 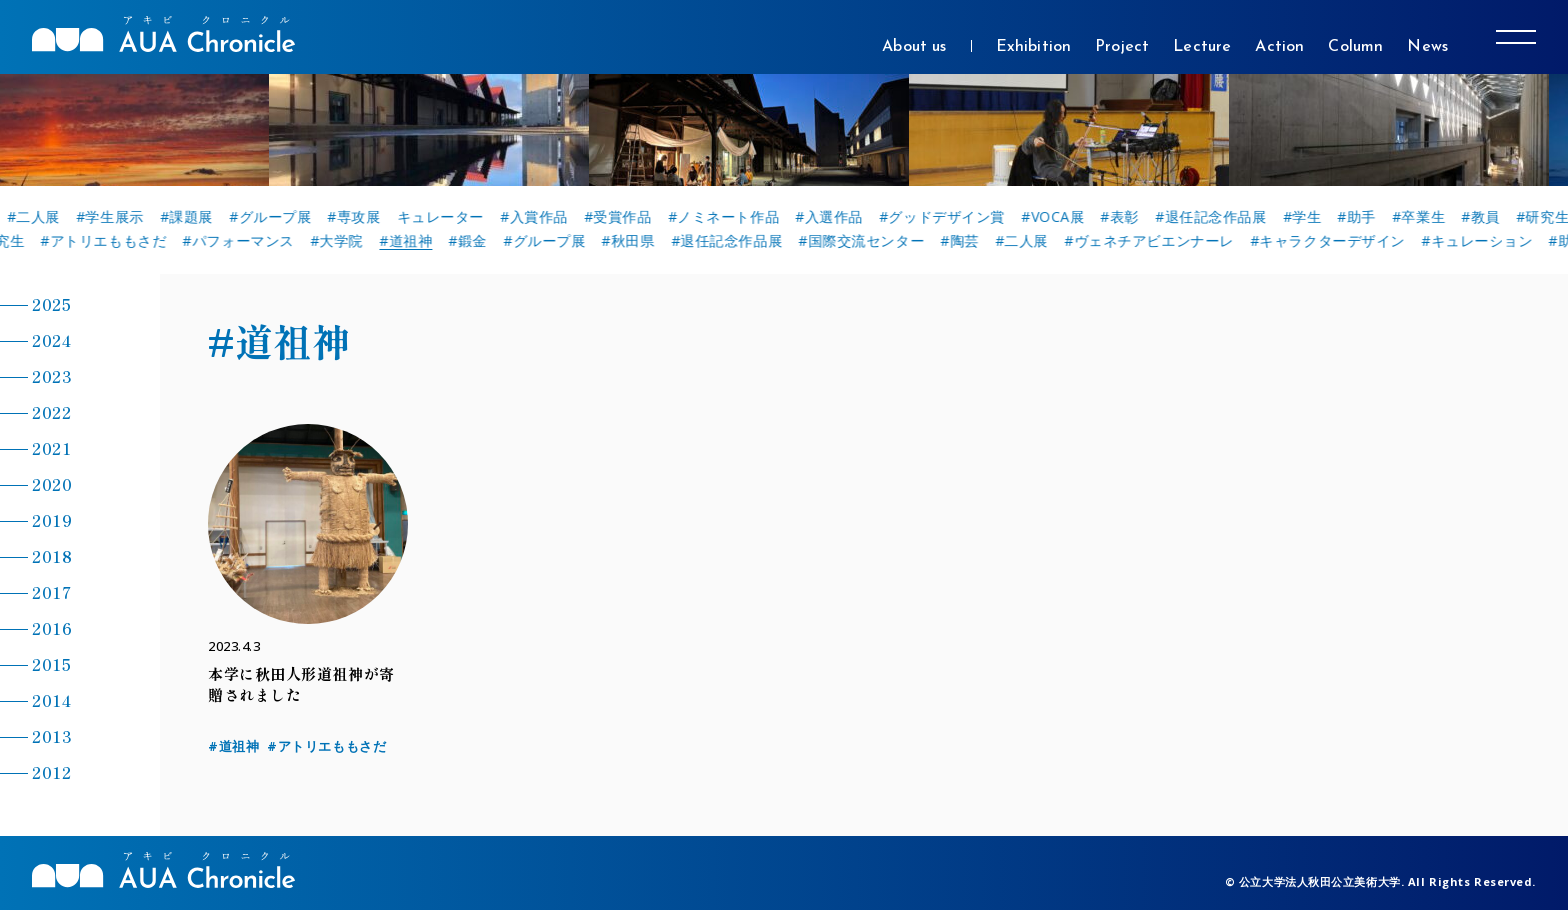 I want to click on #鍛金, so click(x=474, y=241).